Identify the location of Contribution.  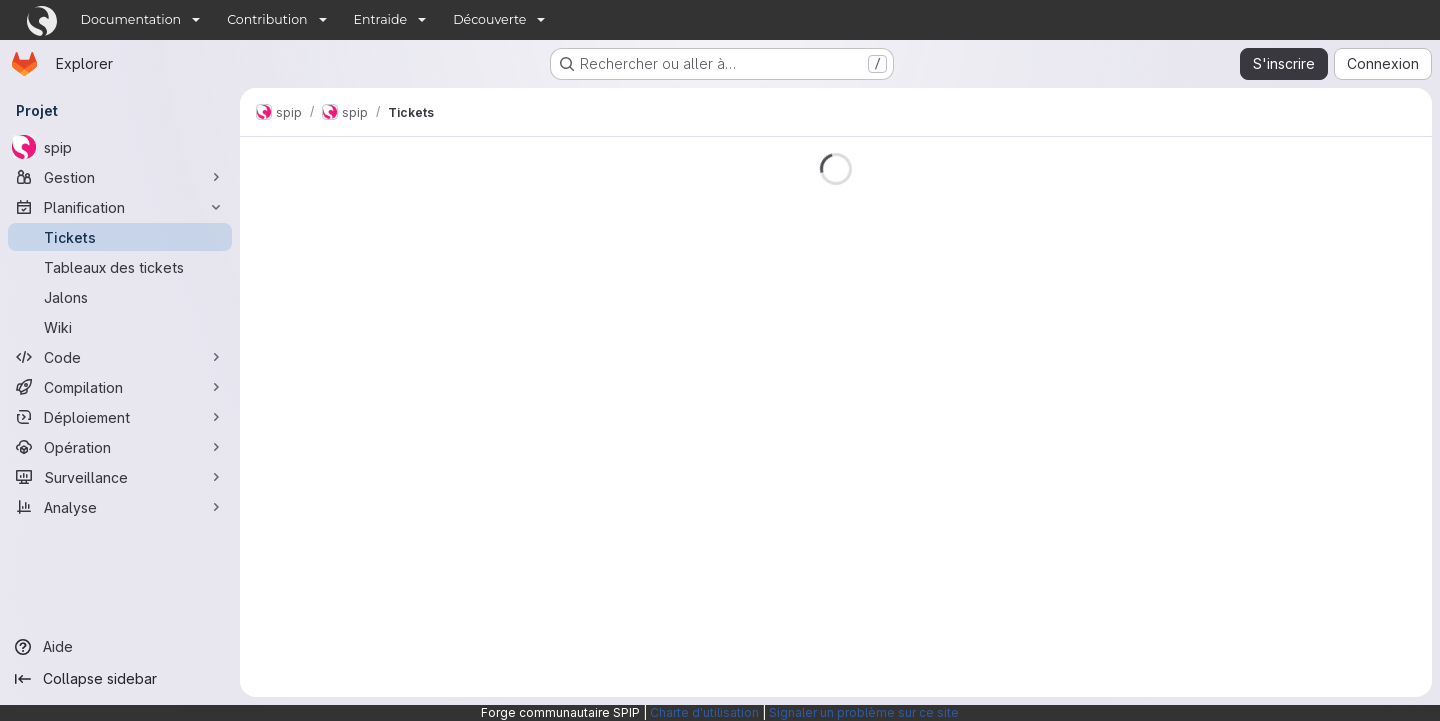
(267, 19).